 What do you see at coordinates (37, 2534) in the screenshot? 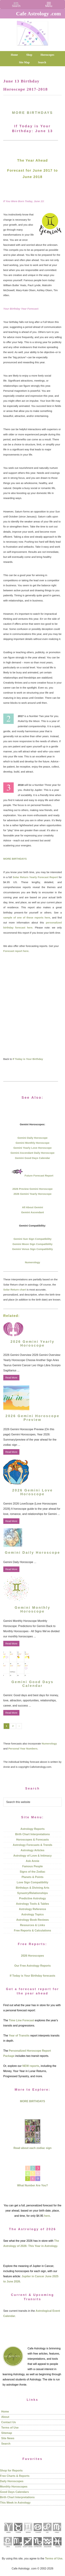
I see `[See Cancer sign pages]` at bounding box center [37, 2534].